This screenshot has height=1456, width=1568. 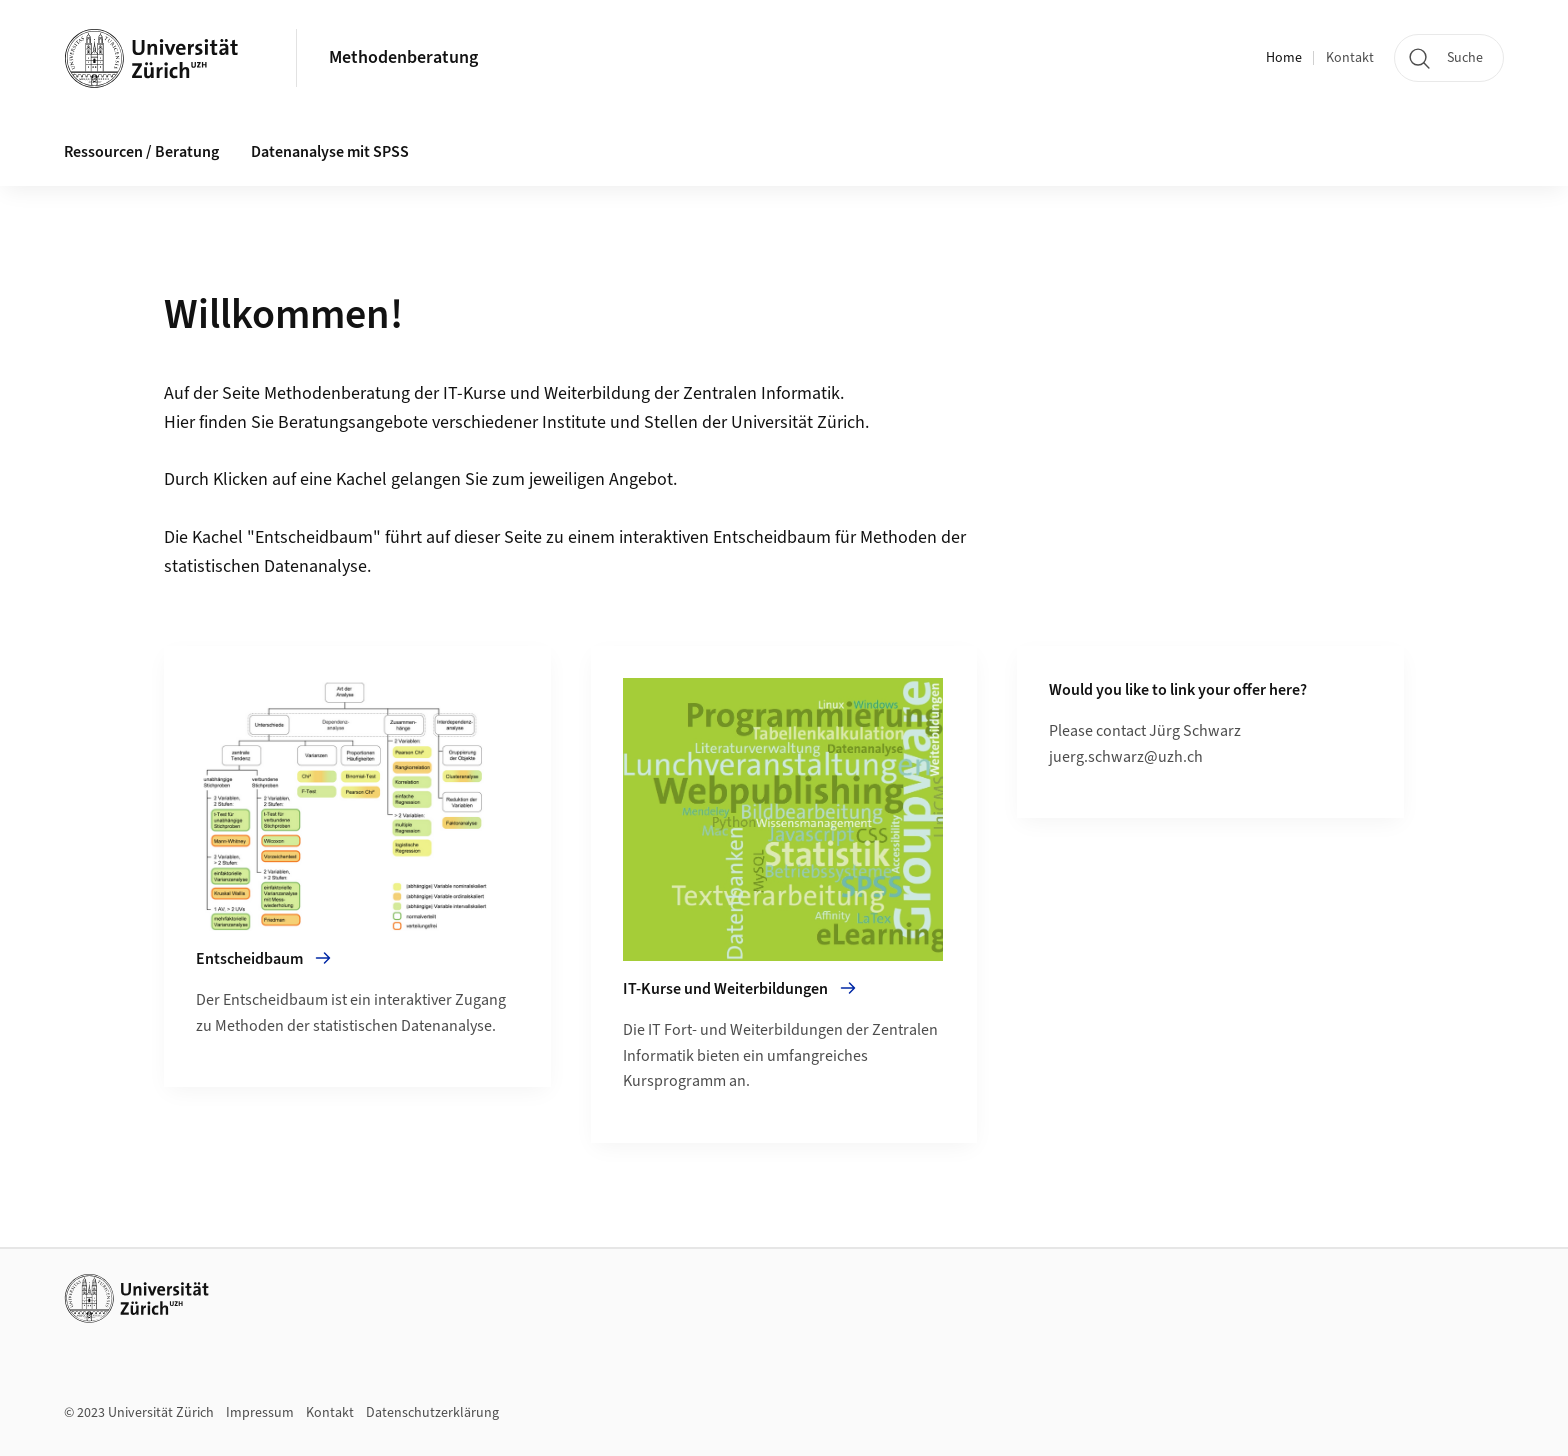 I want to click on Datenanalyse mit SPSS [button], so click(x=330, y=152).